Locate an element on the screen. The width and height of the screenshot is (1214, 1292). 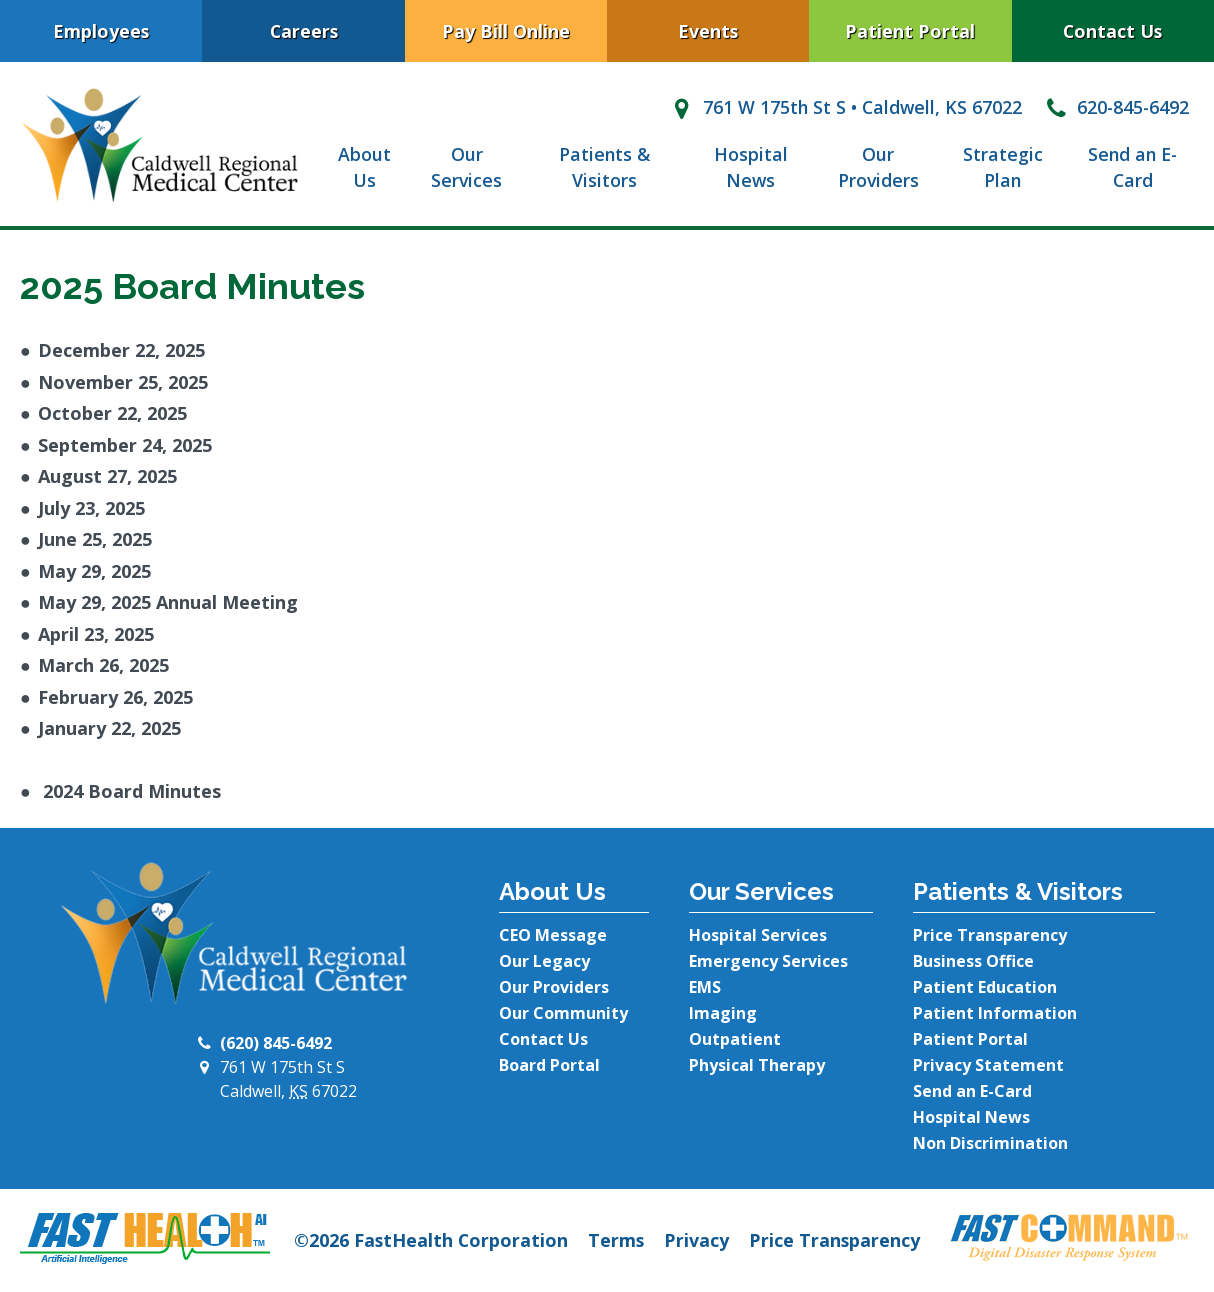
Hospital Services is located at coordinates (758, 935).